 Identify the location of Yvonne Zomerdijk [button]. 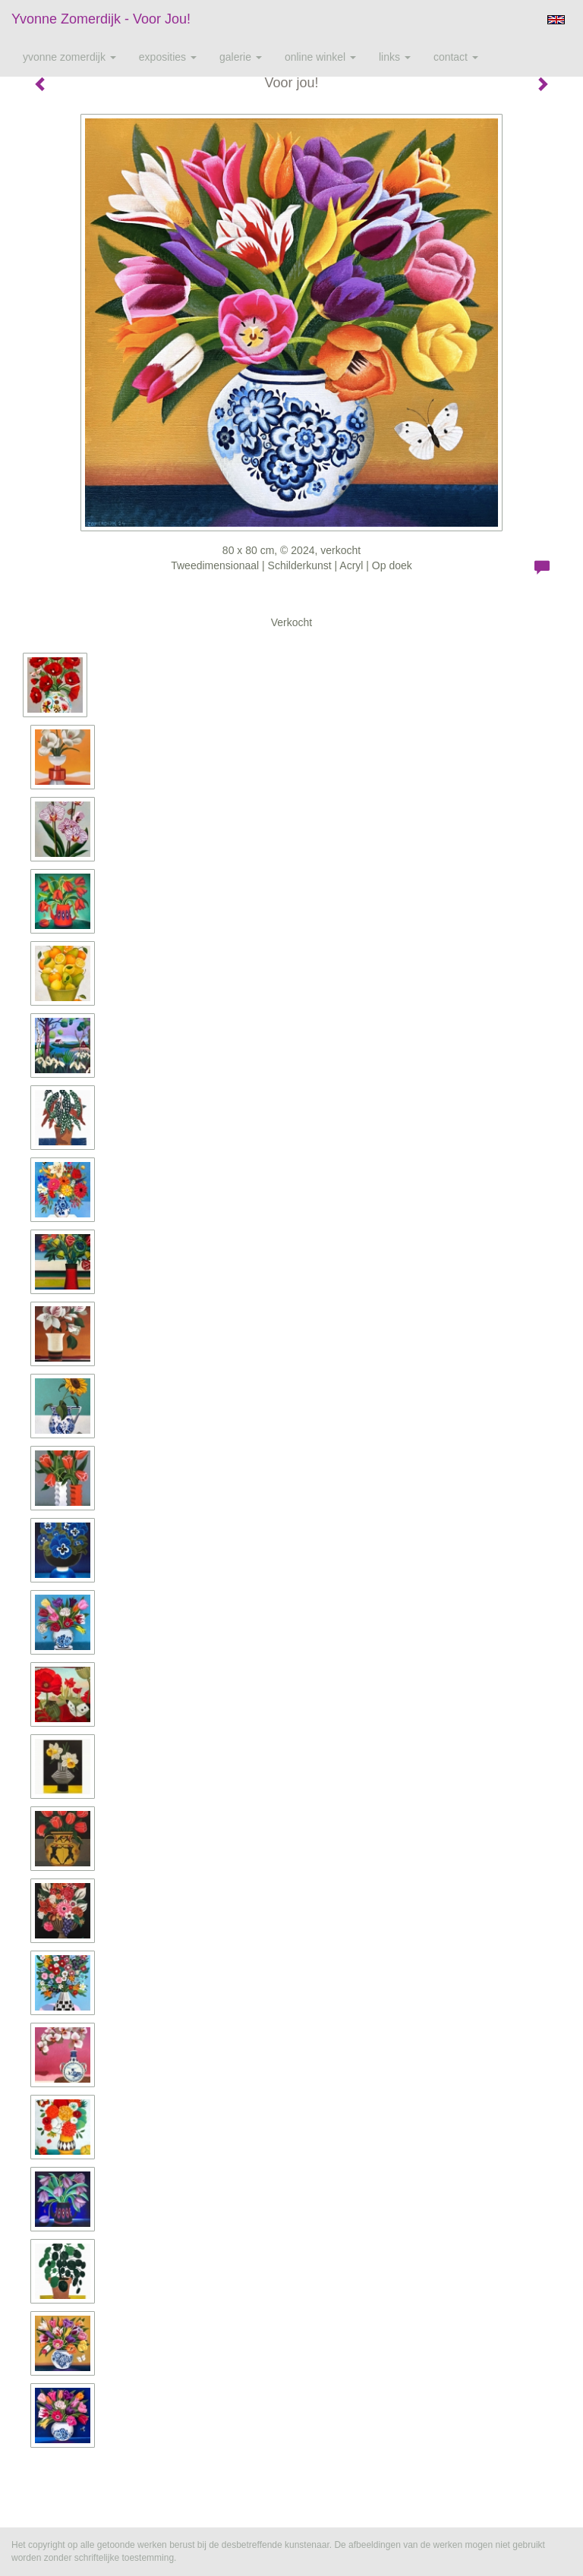
(69, 57).